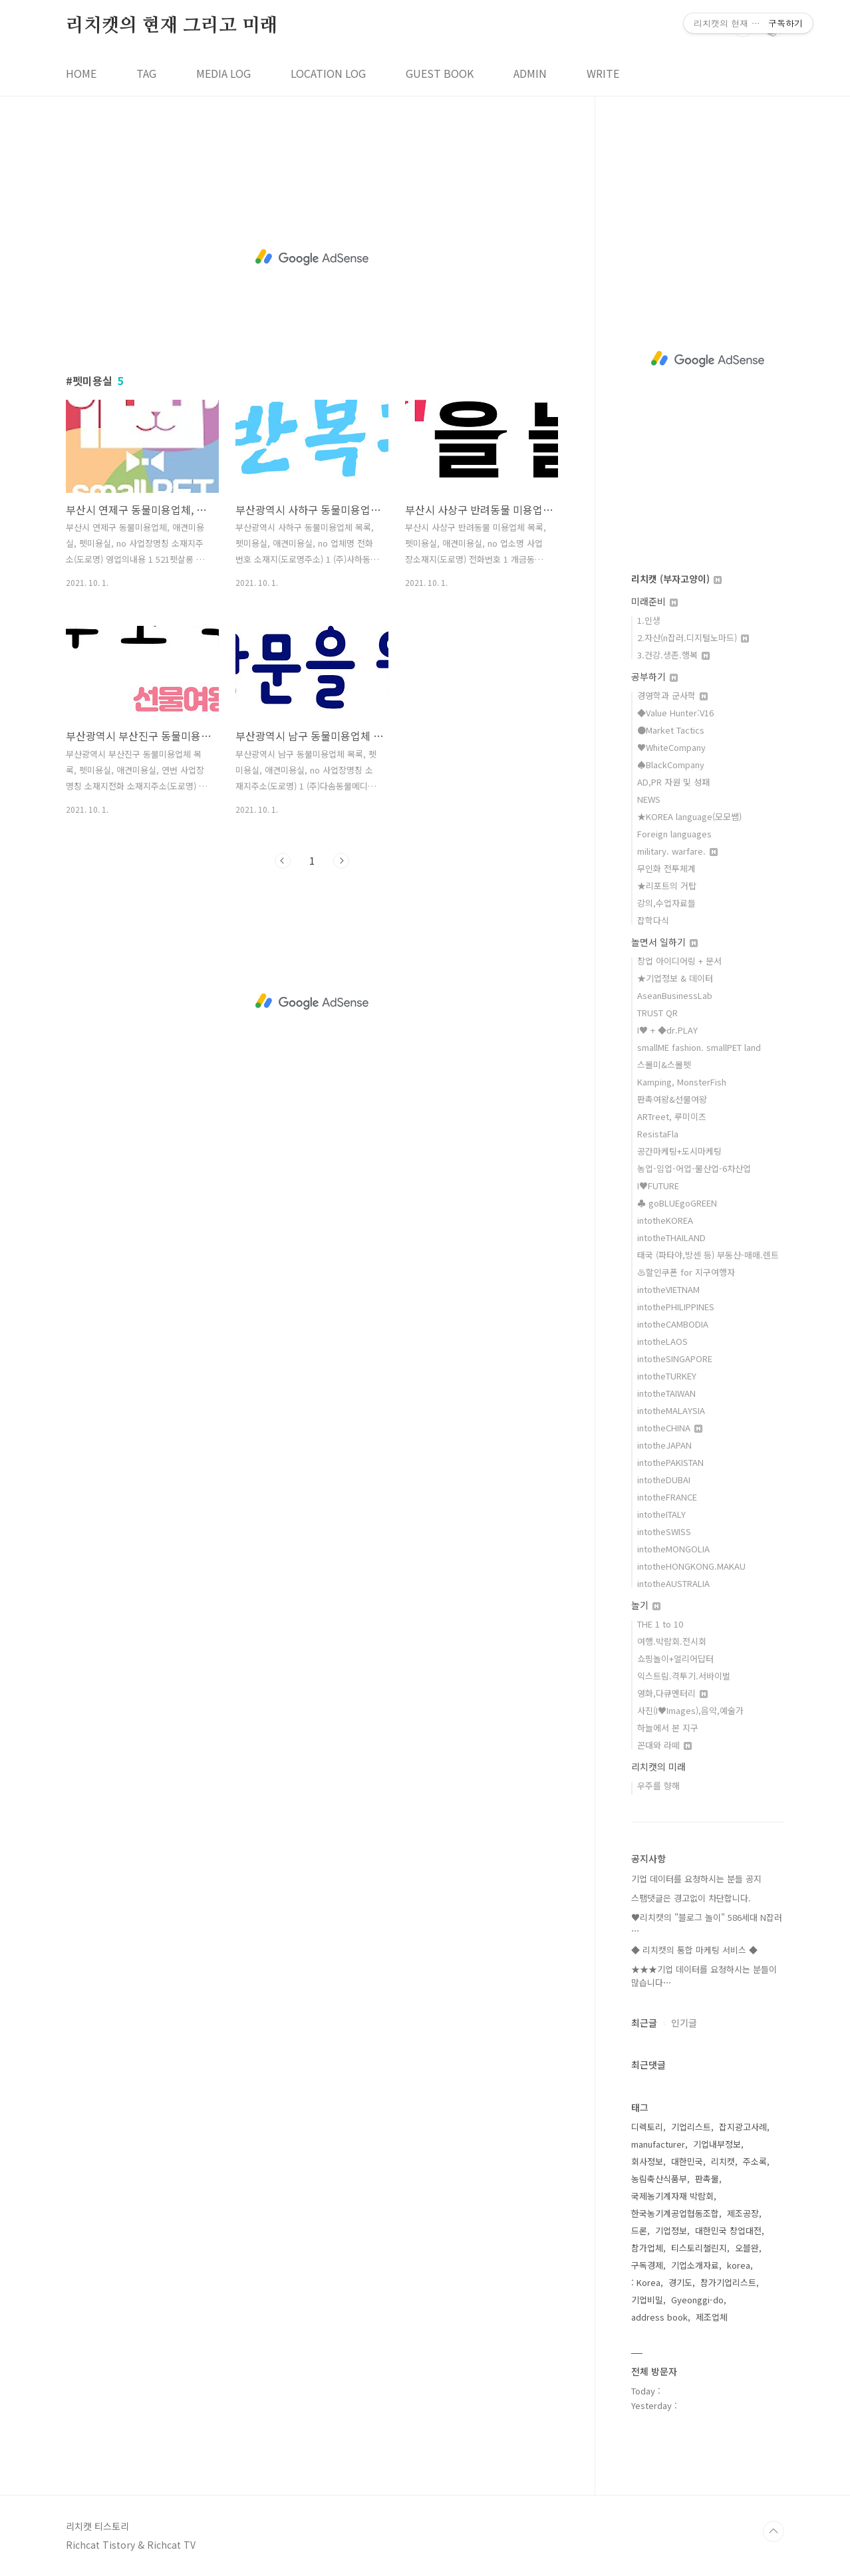  Describe the element at coordinates (689, 816) in the screenshot. I see `★KOREA language(모모쌤)` at that location.